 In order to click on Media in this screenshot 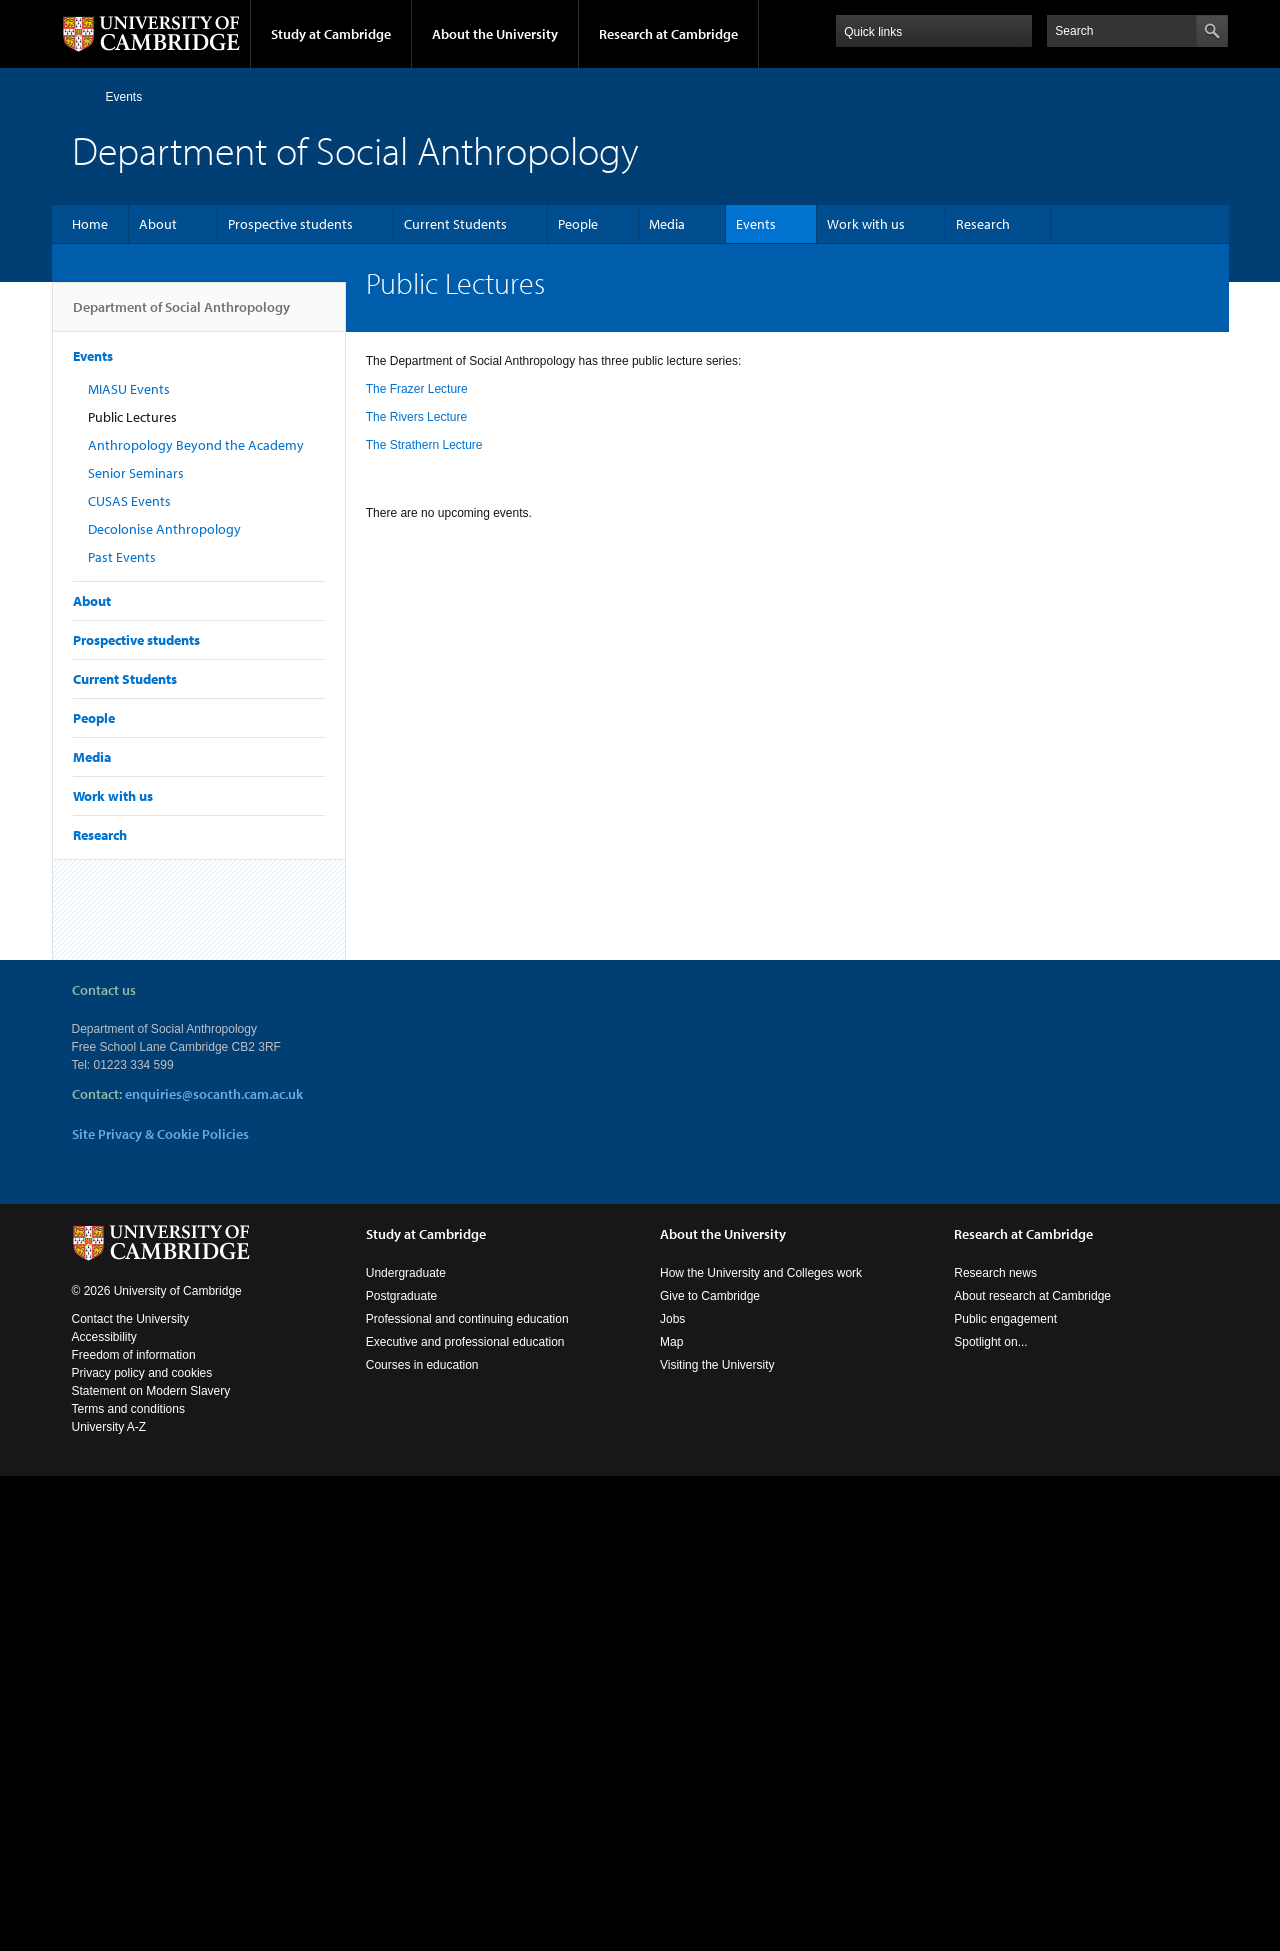, I will do `click(667, 224)`.